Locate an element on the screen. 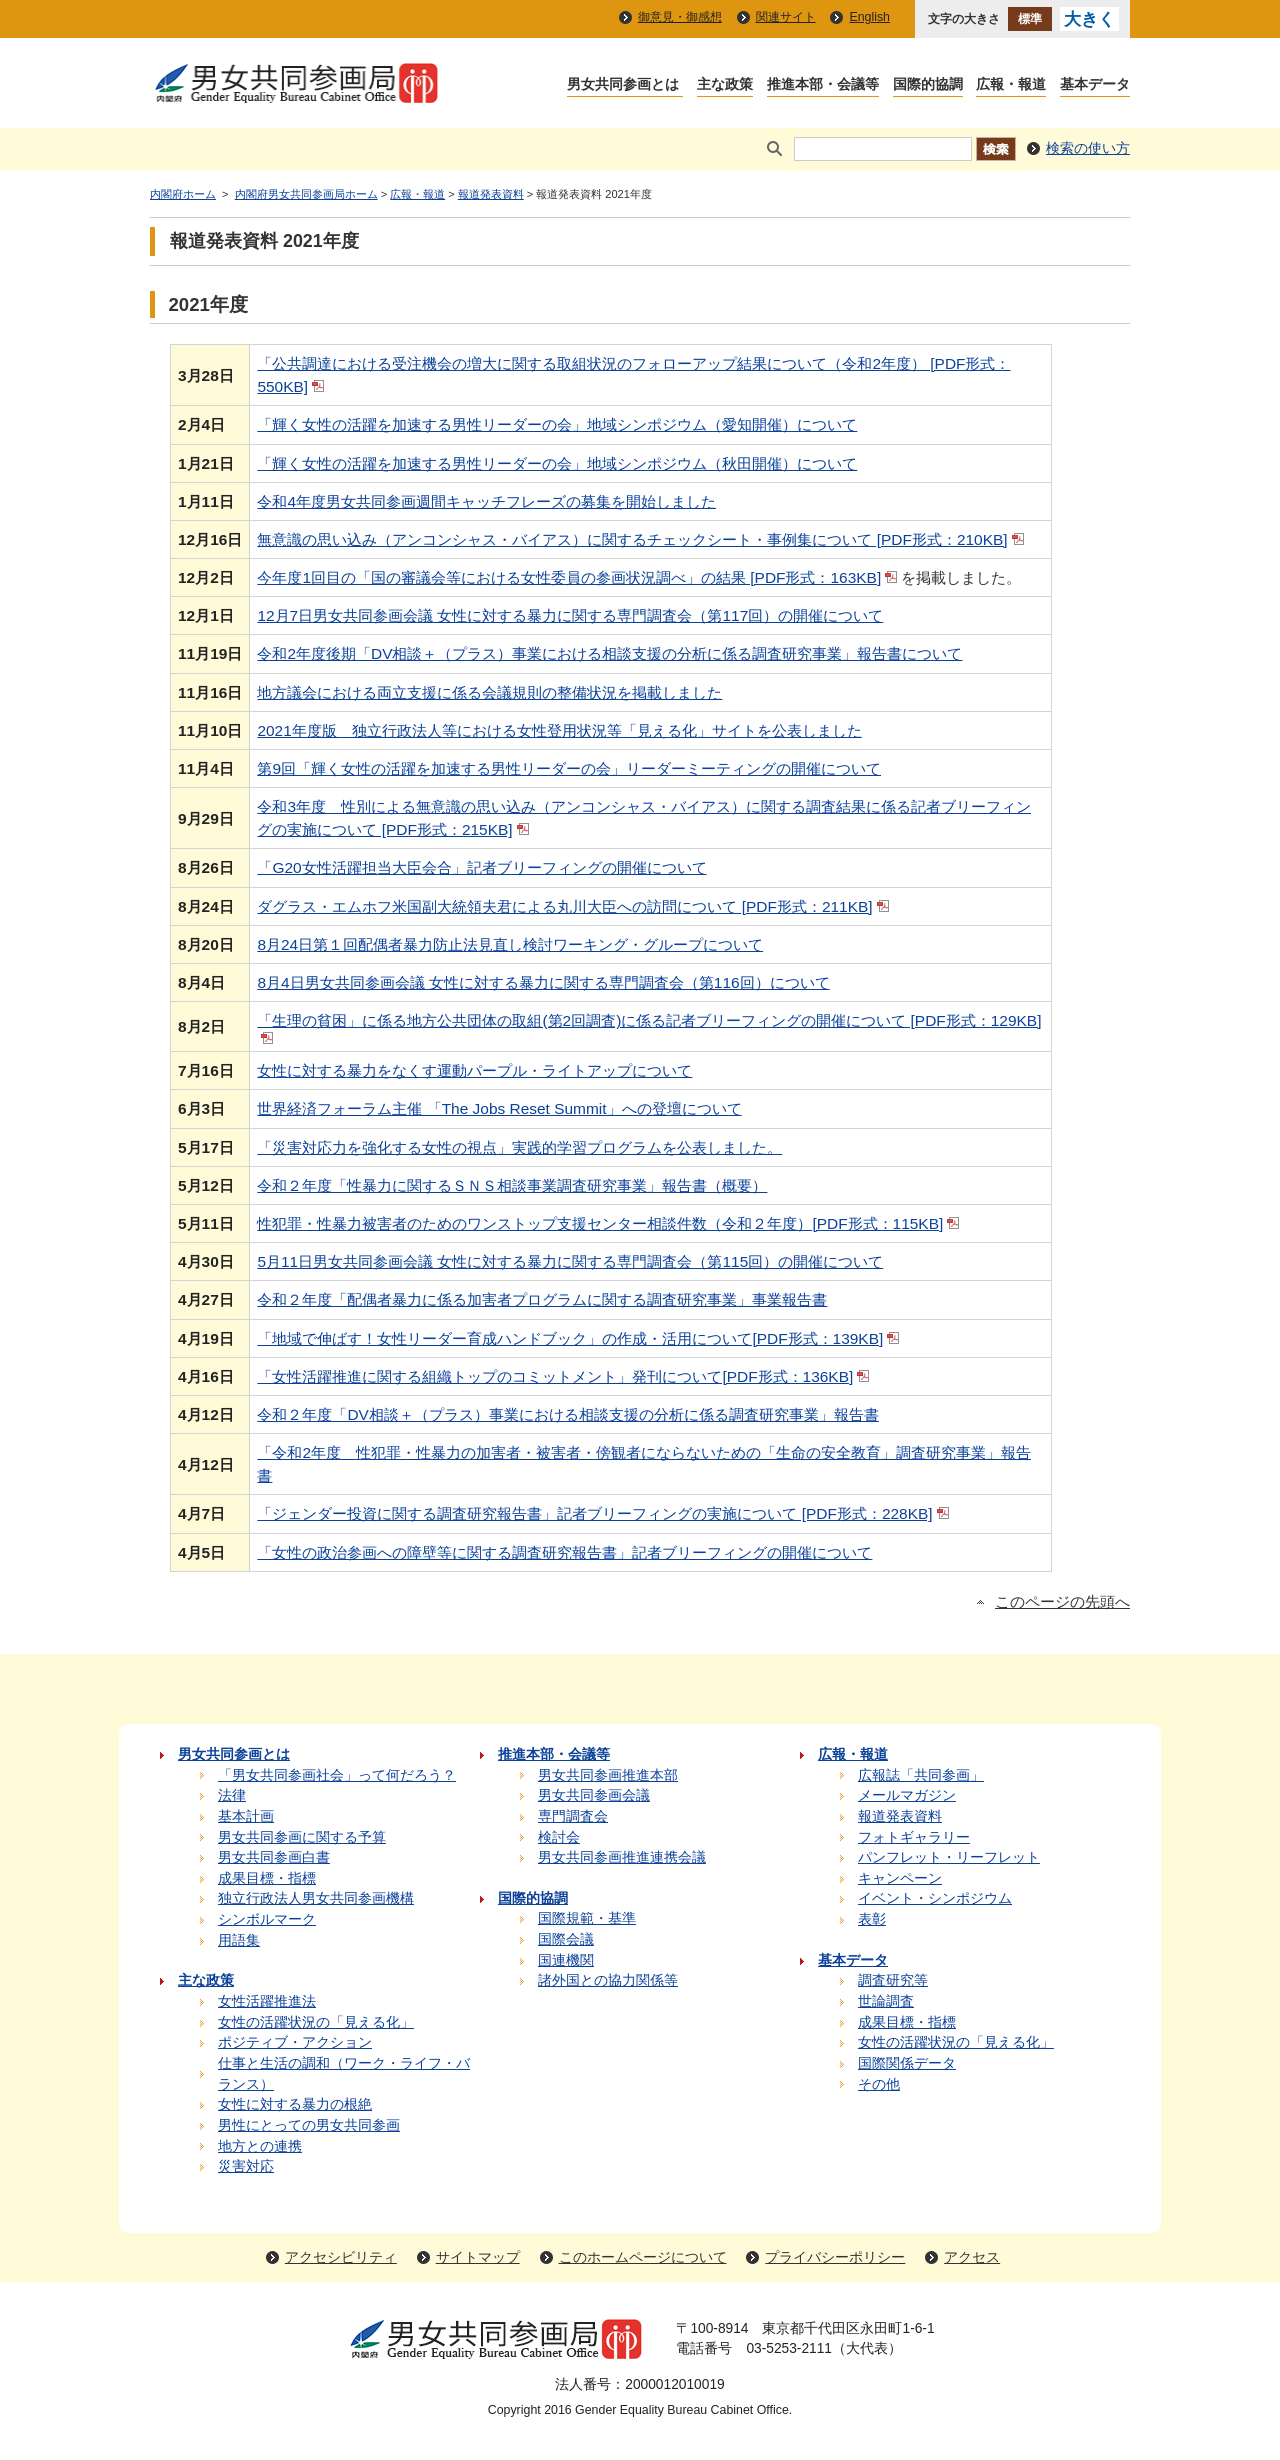  御意見・御感想 is located at coordinates (680, 17).